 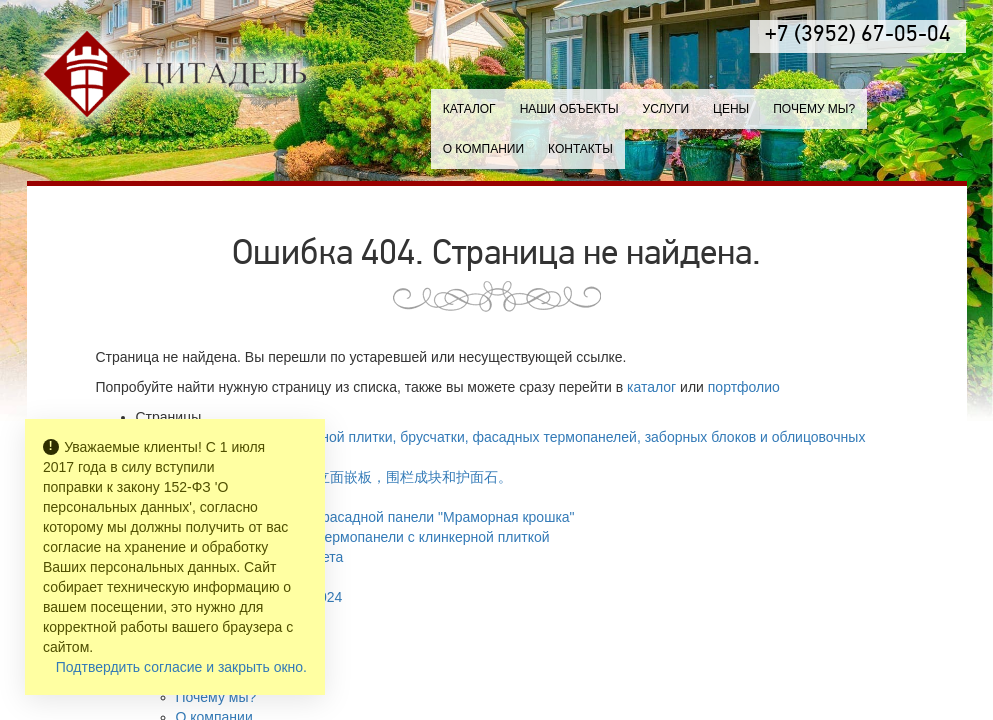 What do you see at coordinates (469, 109) in the screenshot?
I see `Каталог` at bounding box center [469, 109].